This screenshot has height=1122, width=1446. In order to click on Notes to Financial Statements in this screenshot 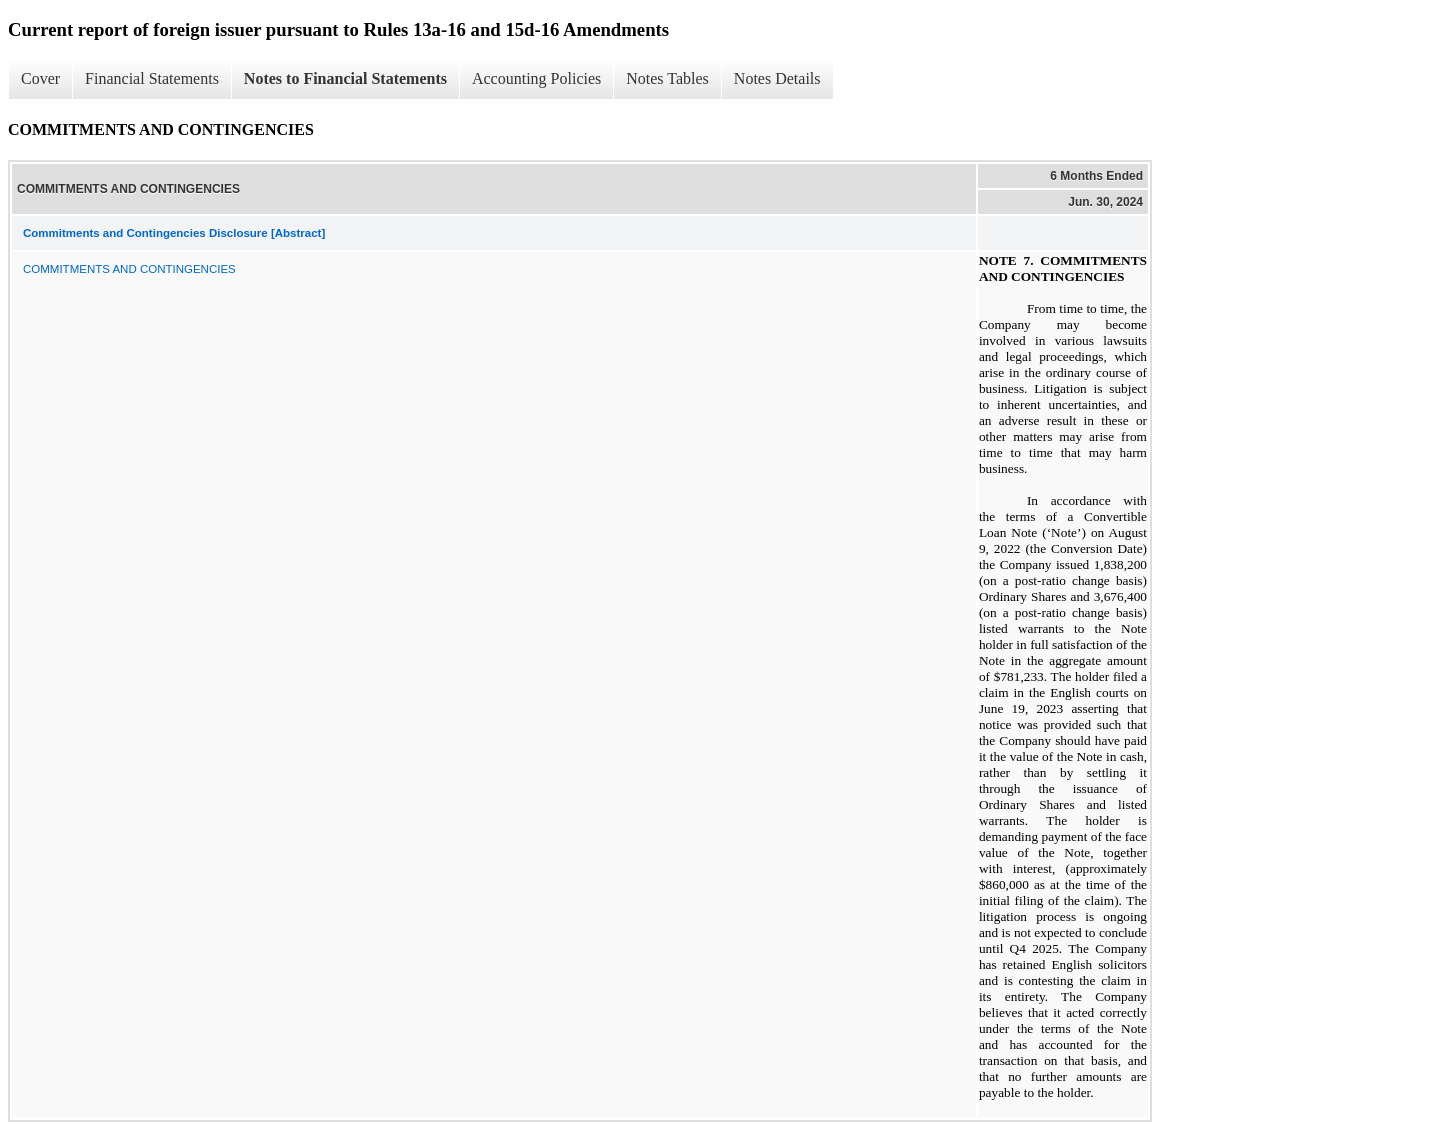, I will do `click(345, 78)`.